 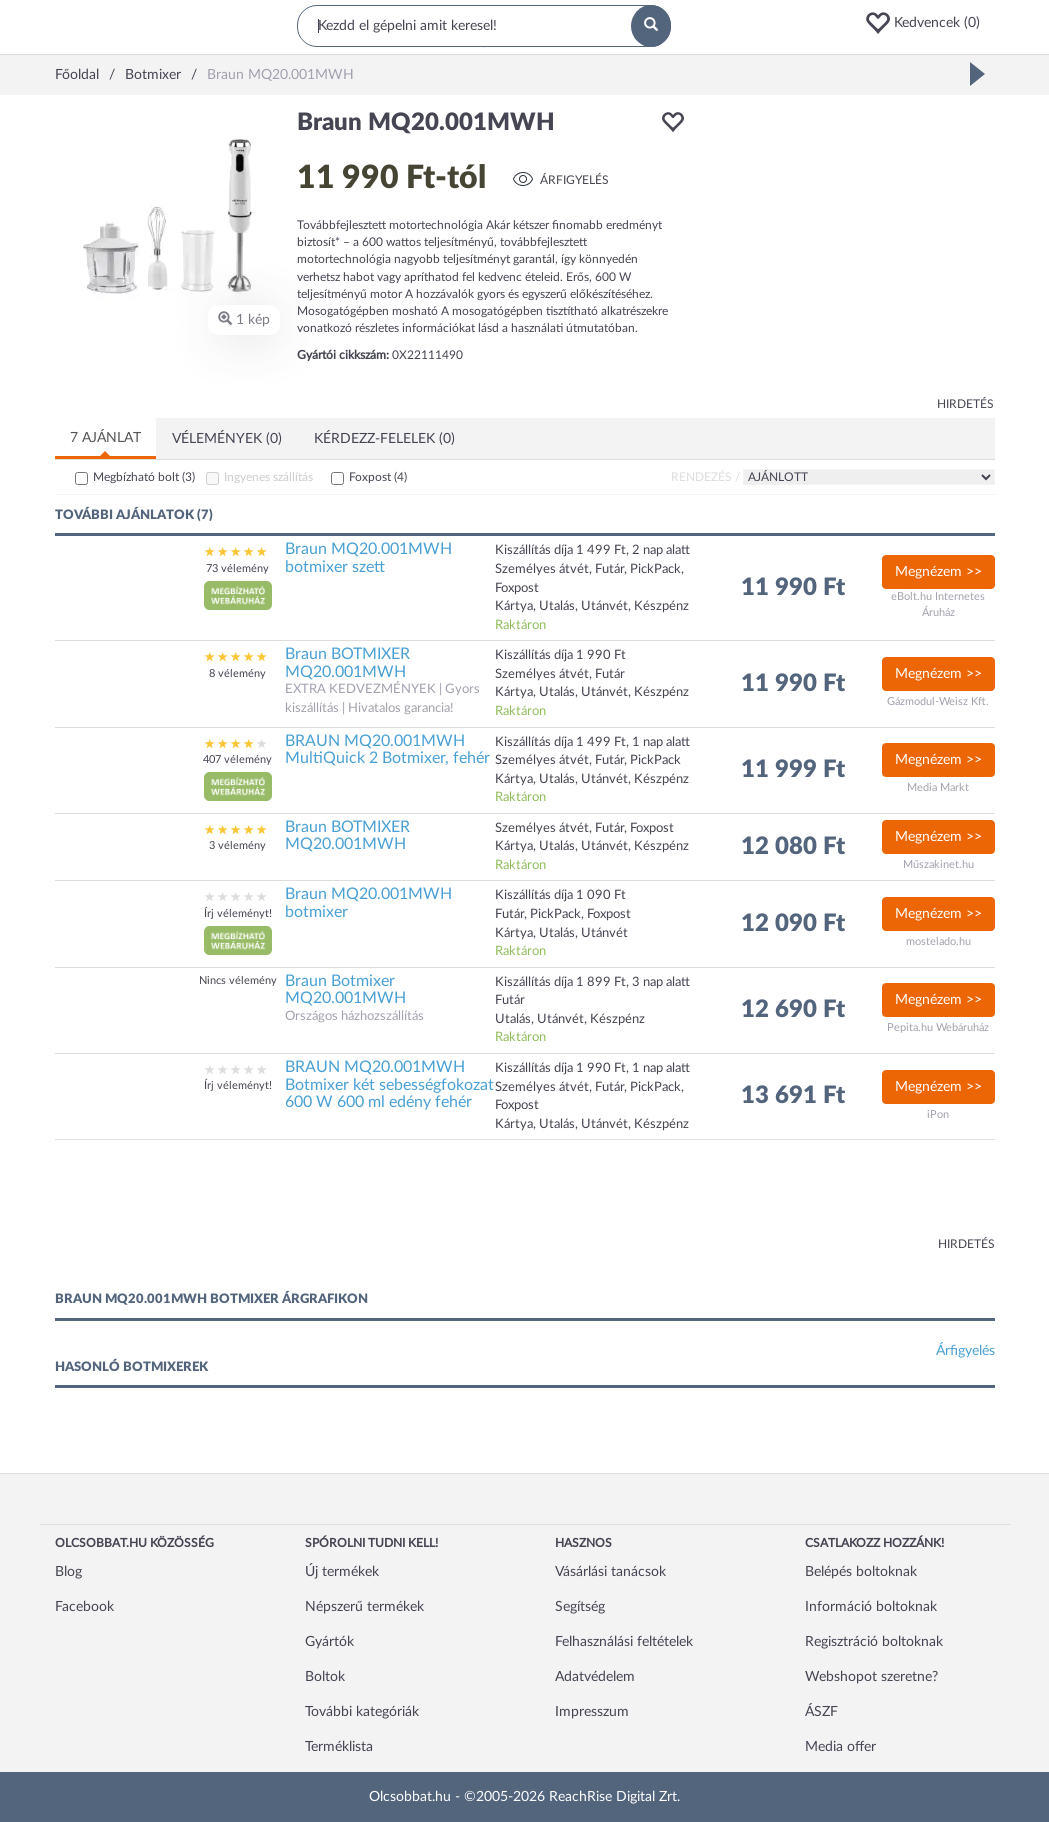 What do you see at coordinates (580, 1607) in the screenshot?
I see `Segítség` at bounding box center [580, 1607].